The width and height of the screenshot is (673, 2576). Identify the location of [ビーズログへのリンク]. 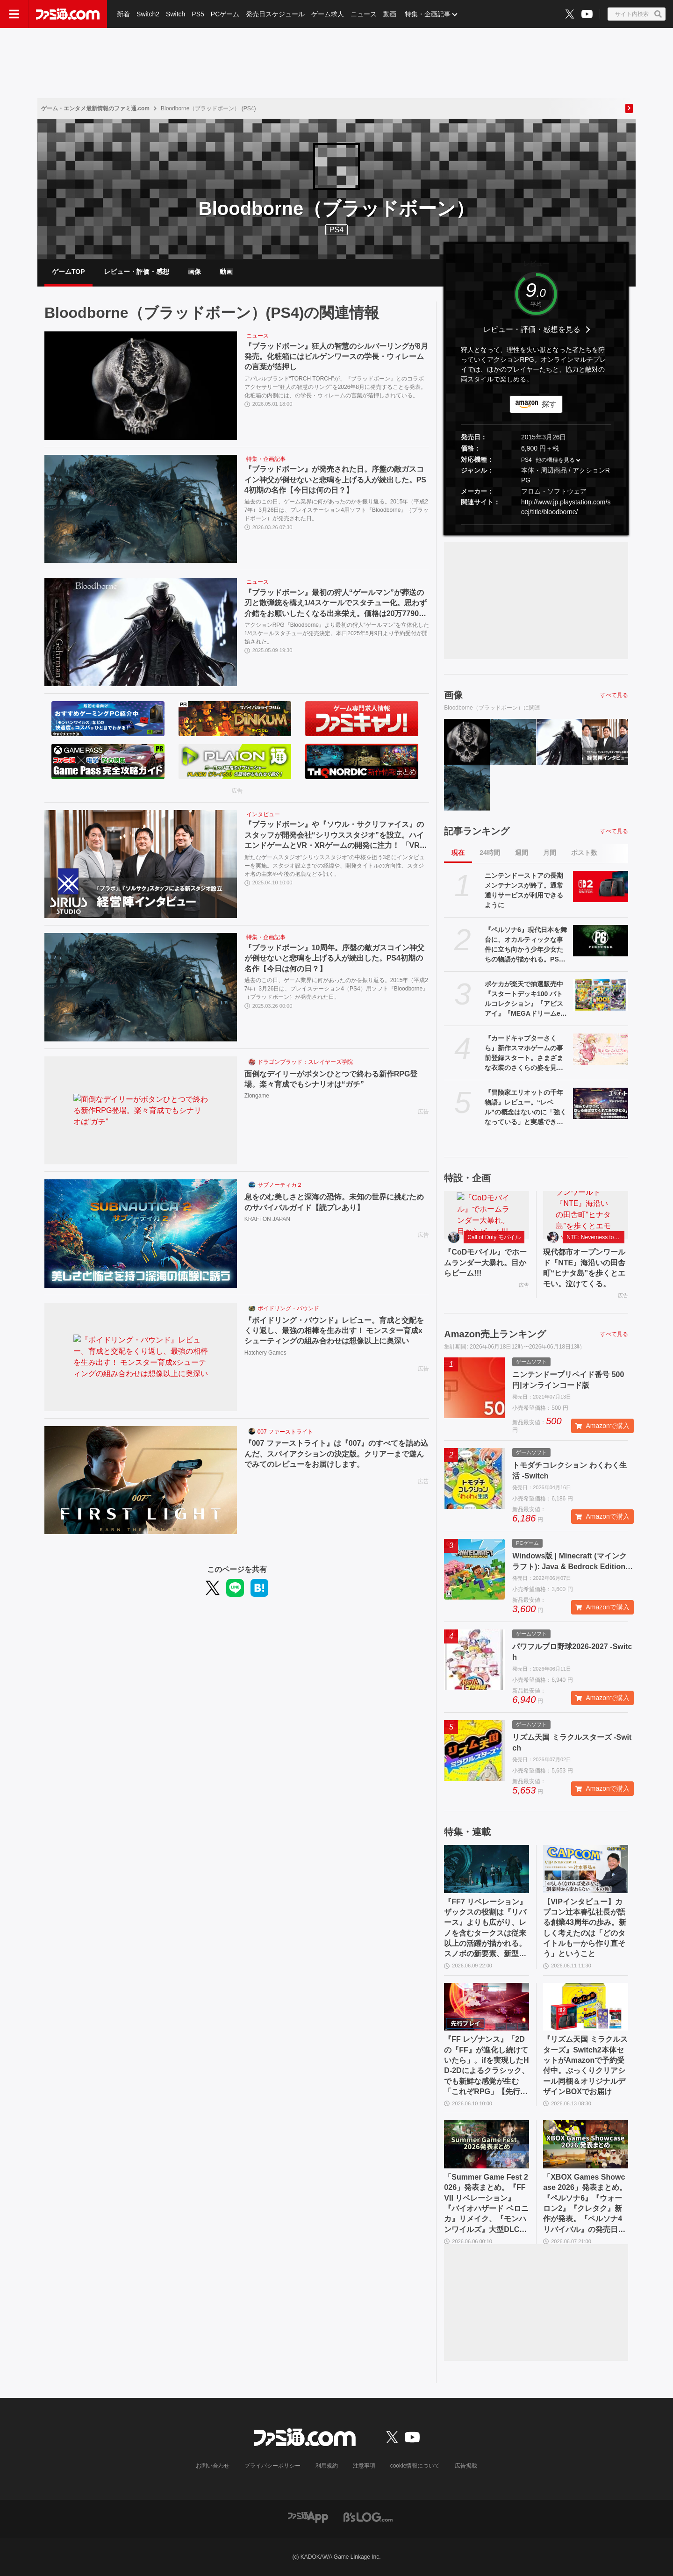
(368, 2516).